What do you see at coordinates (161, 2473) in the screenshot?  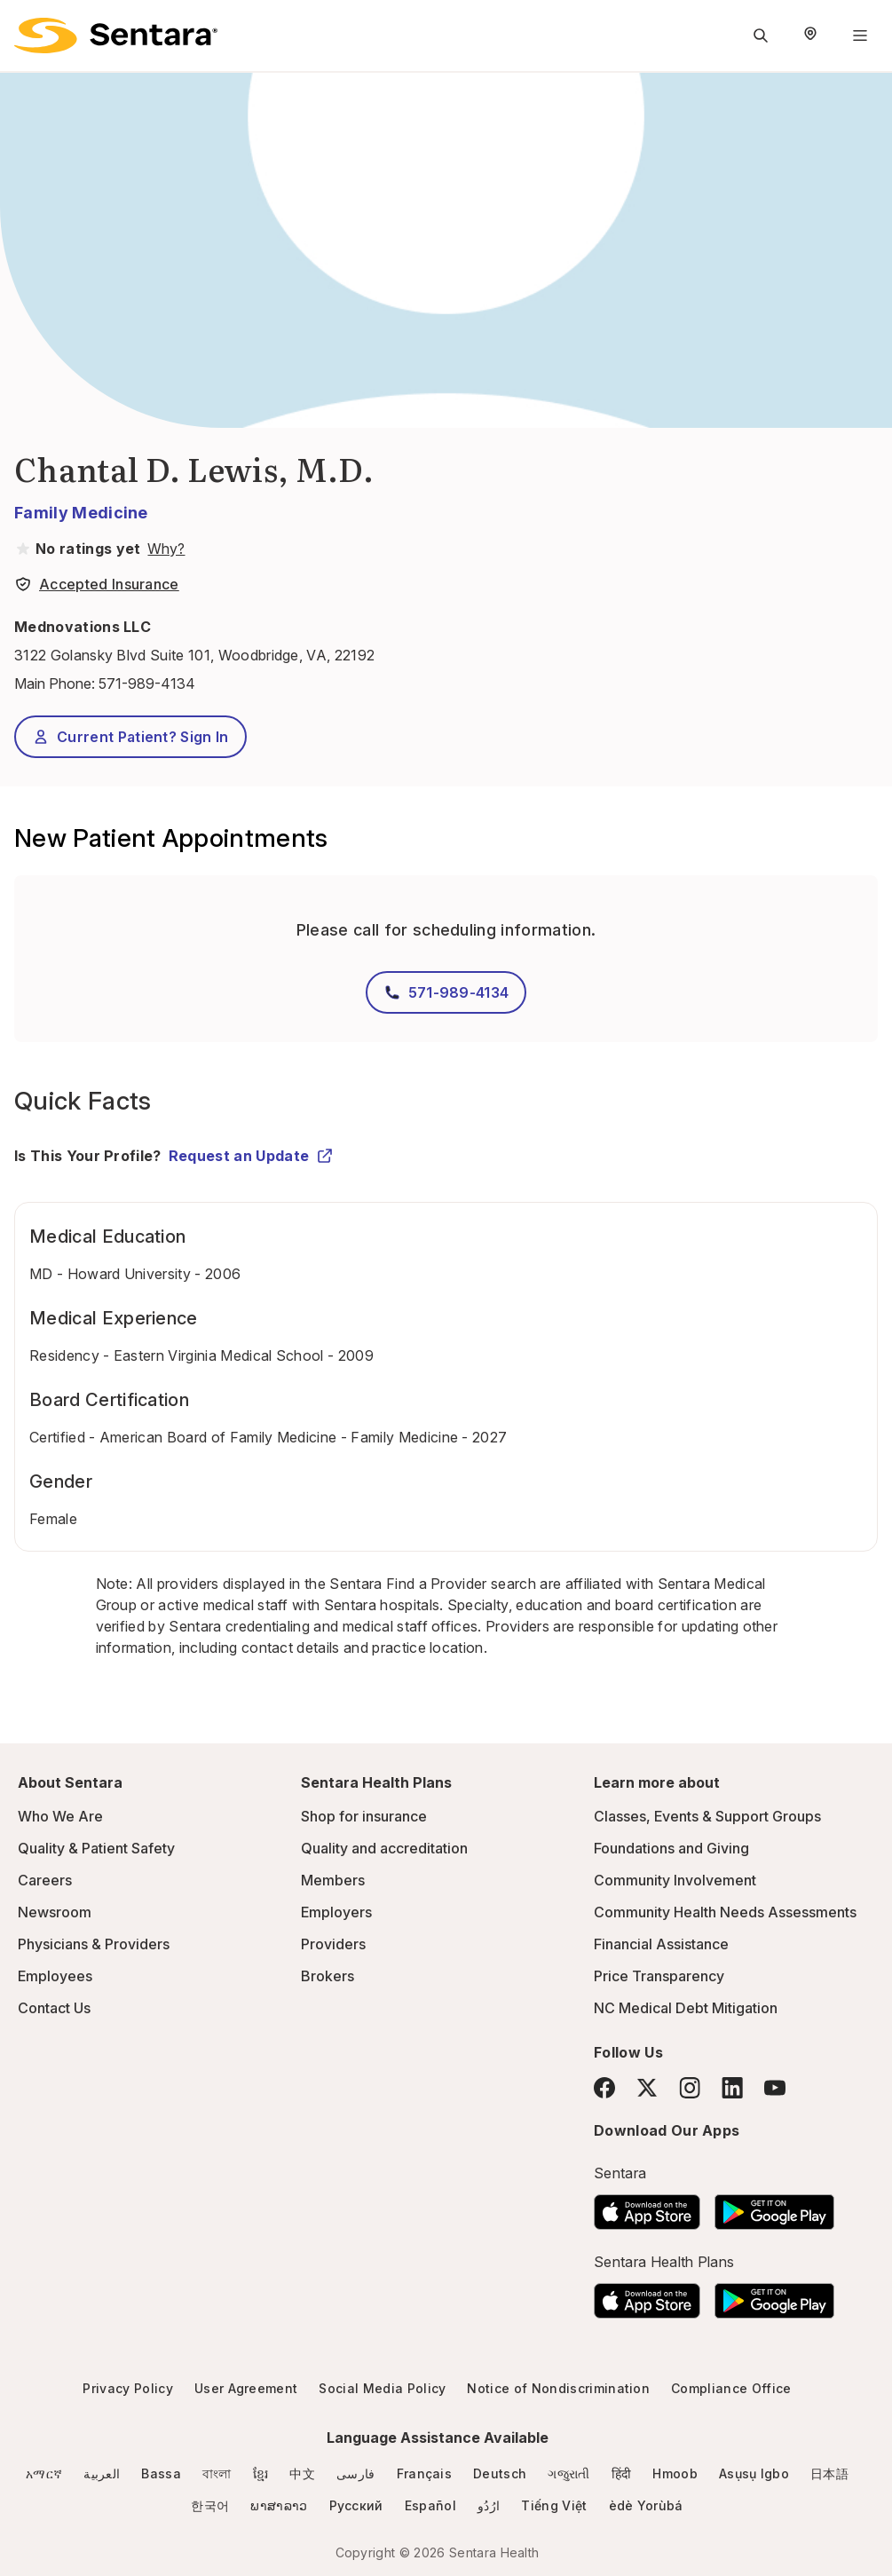 I see `Bassa` at bounding box center [161, 2473].